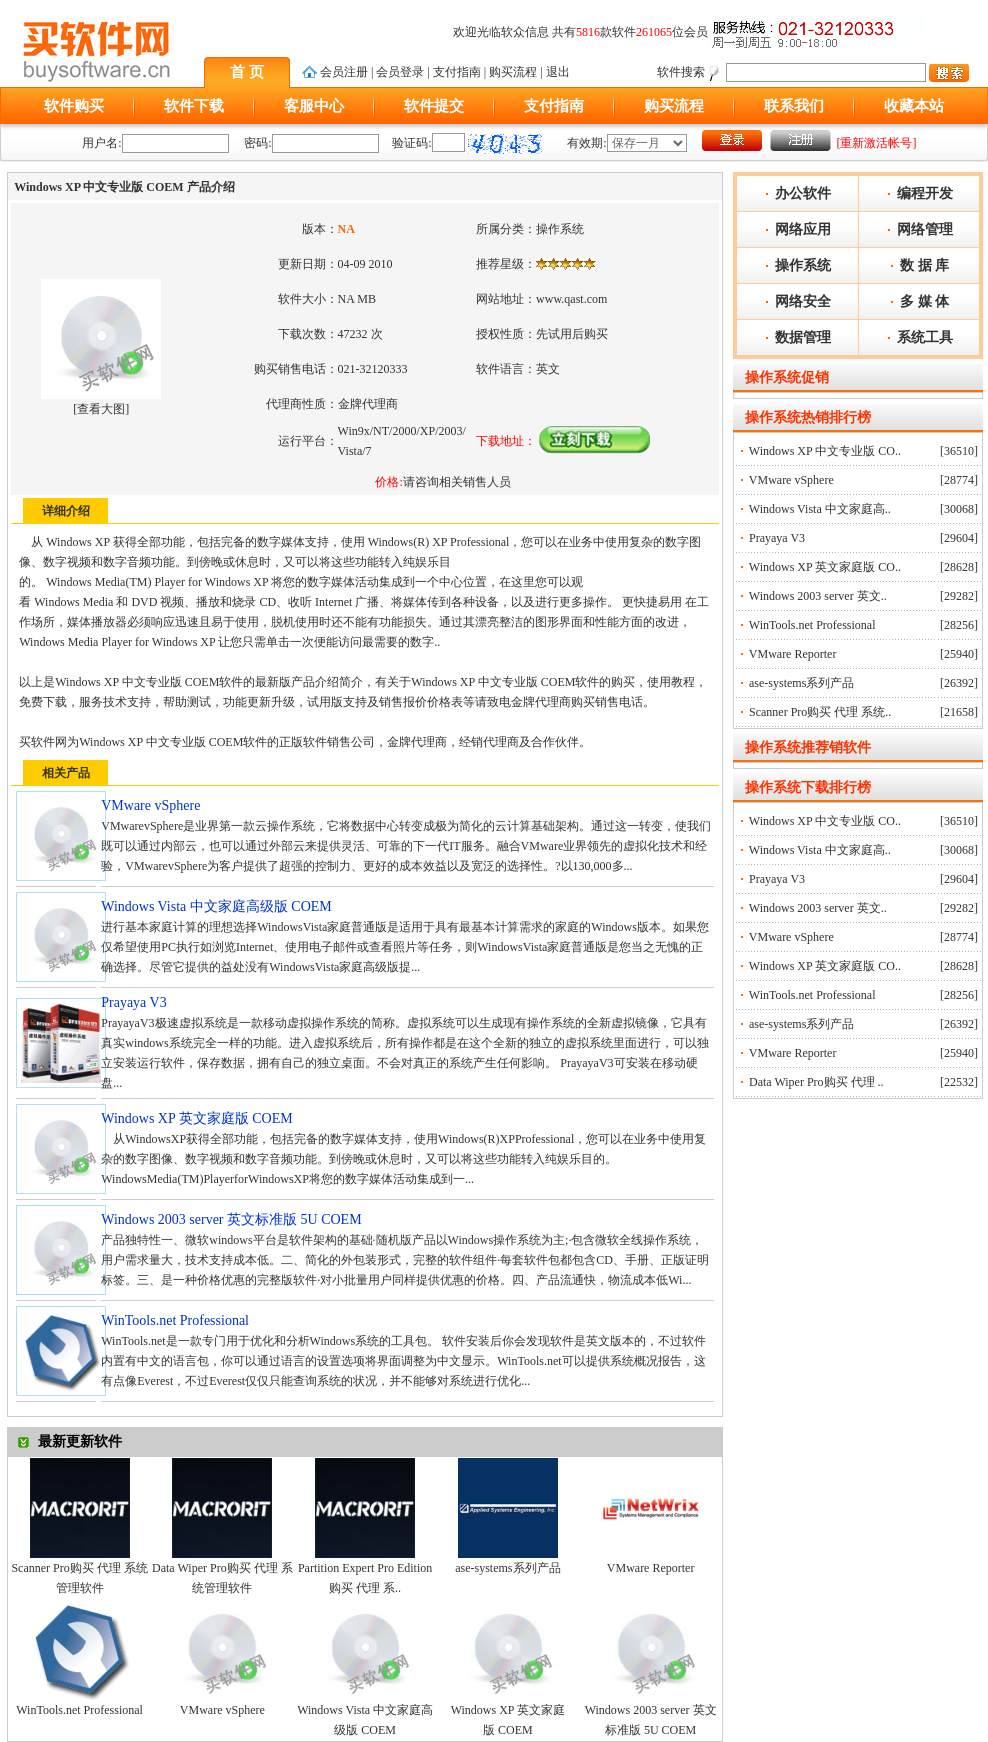 This screenshot has width=988, height=1742. Describe the element at coordinates (818, 596) in the screenshot. I see `Windows 2003 server 英文..` at that location.